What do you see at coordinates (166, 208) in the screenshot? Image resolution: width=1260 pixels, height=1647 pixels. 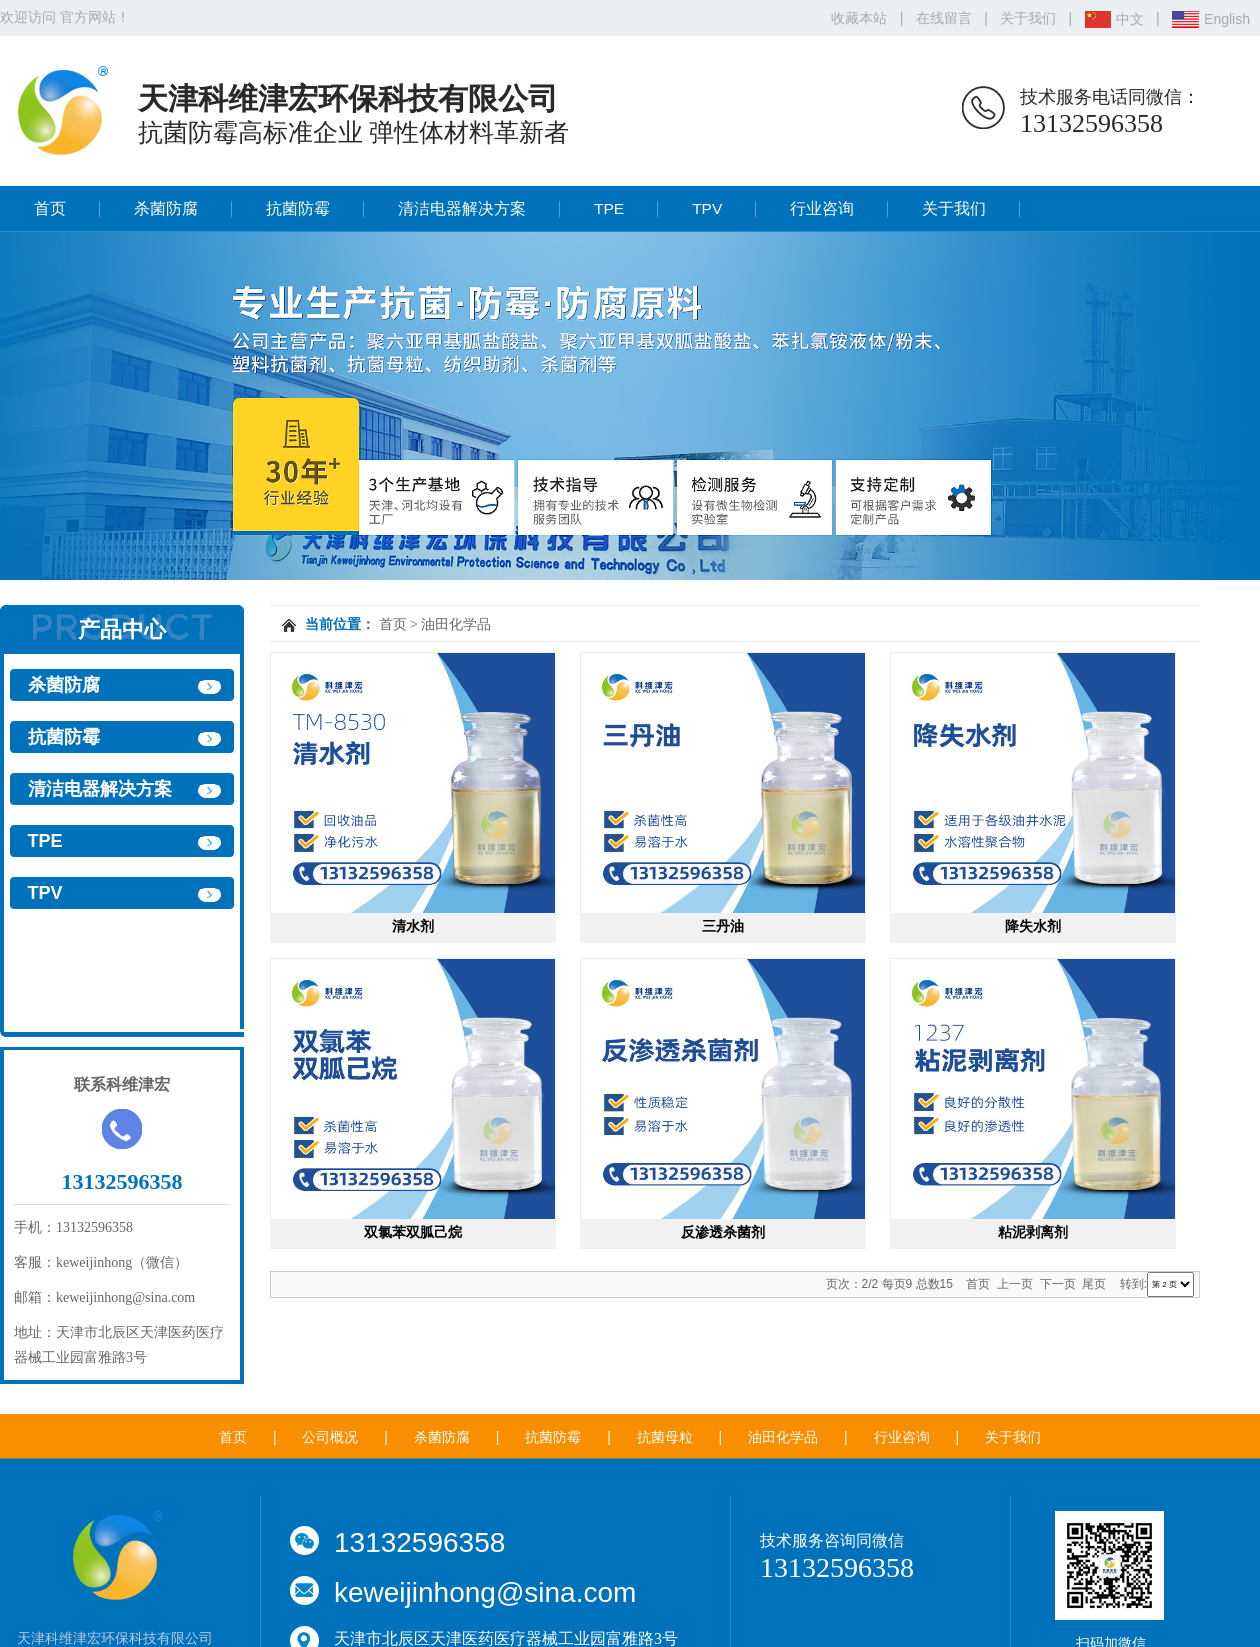 I see `杀菌防腐` at bounding box center [166, 208].